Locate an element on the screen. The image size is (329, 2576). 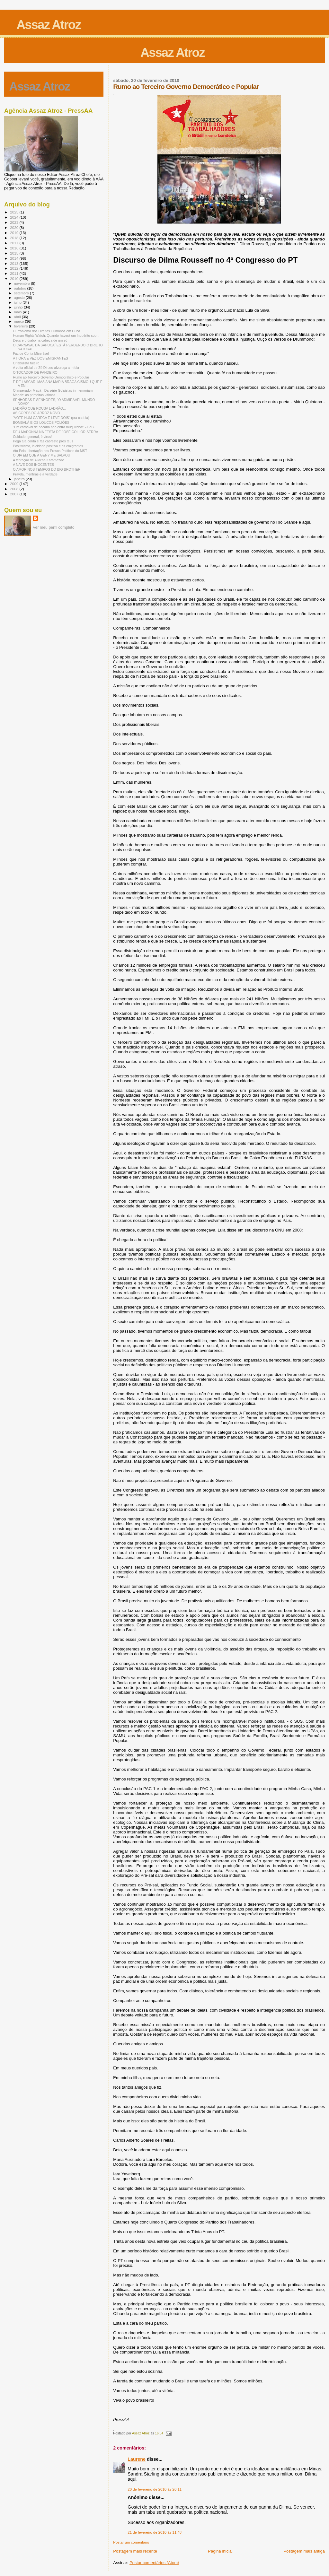
2012 is located at coordinates (14, 268).